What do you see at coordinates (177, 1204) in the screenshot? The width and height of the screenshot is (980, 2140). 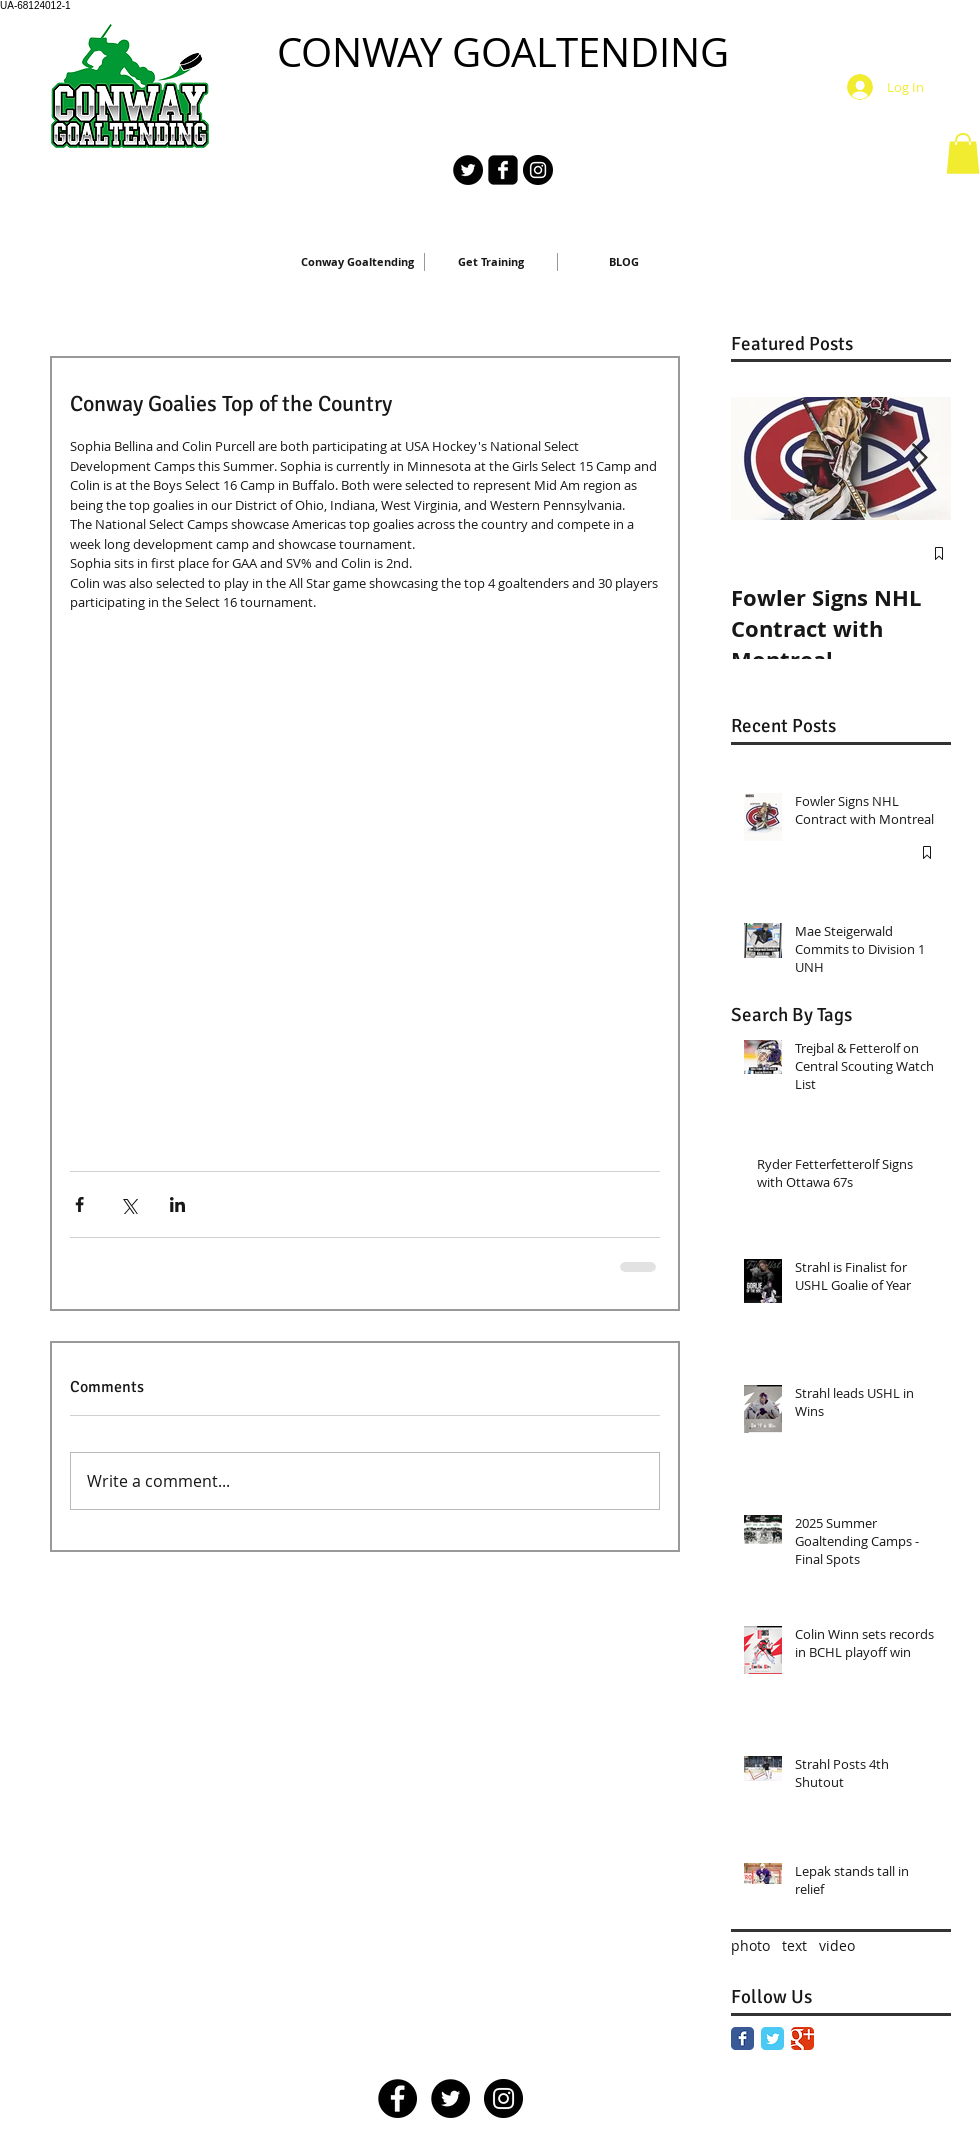 I see `[Share via LinkedIn]` at bounding box center [177, 1204].